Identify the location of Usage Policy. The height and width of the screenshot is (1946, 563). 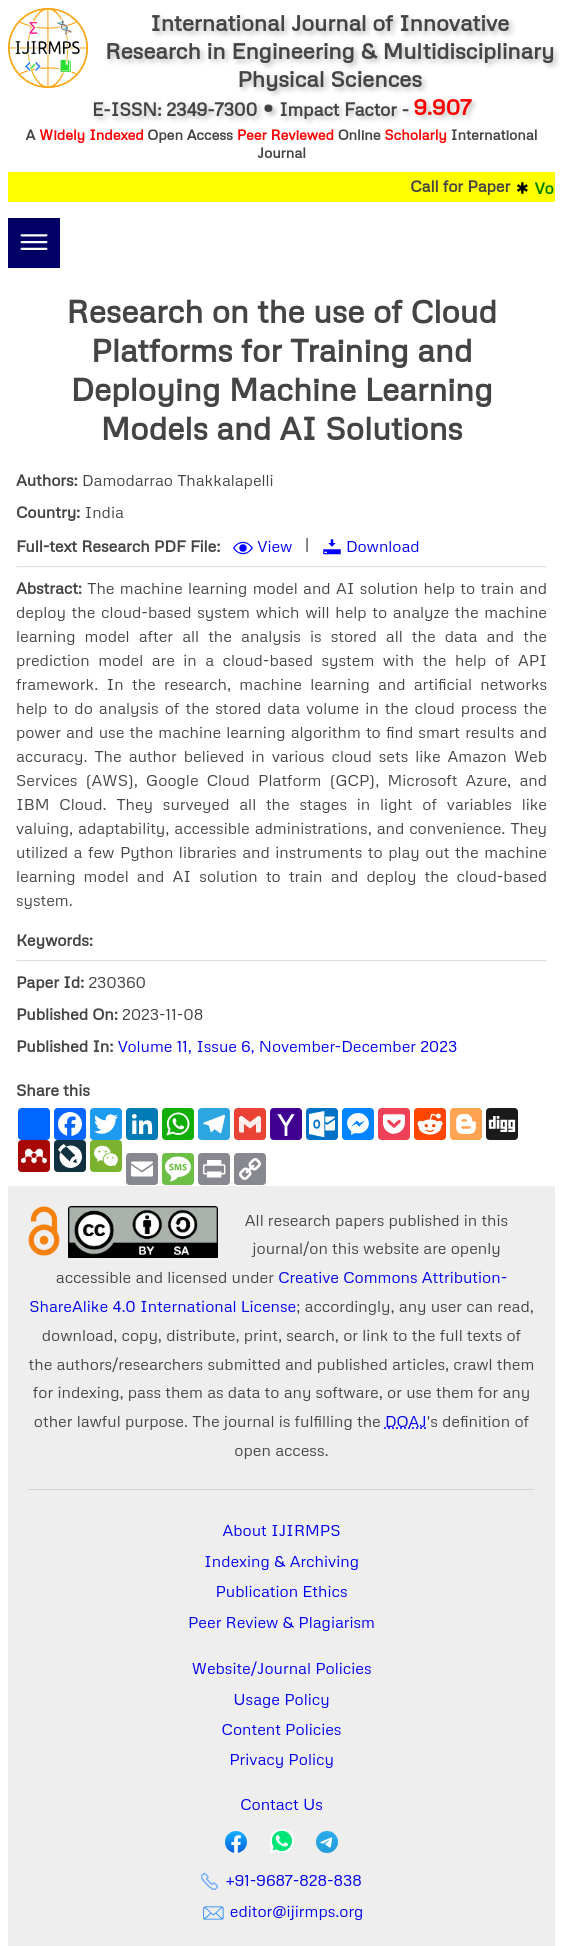
(281, 1699).